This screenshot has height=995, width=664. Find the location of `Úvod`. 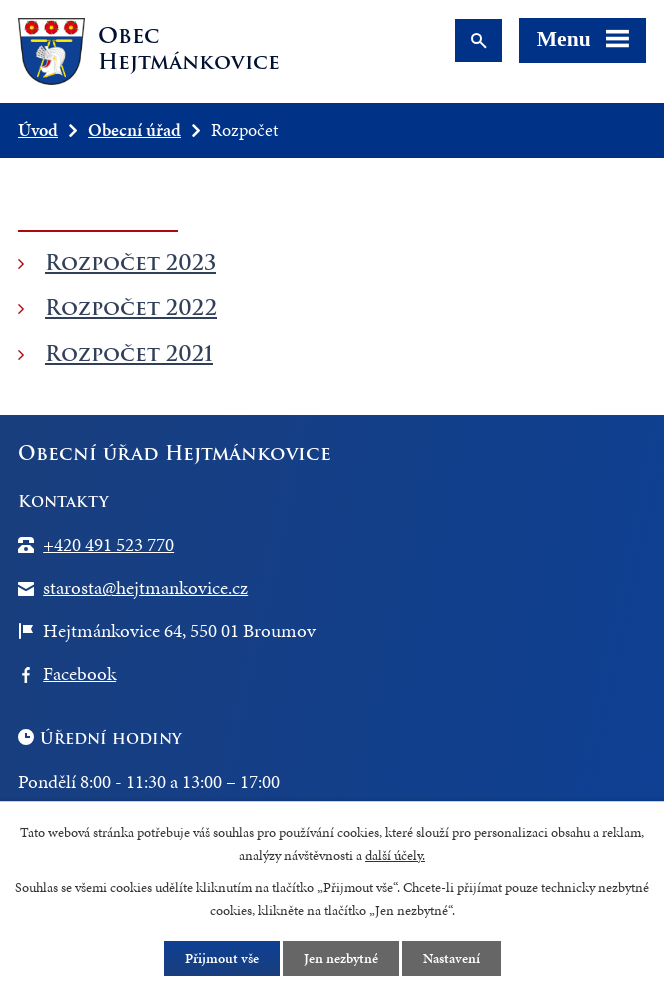

Úvod is located at coordinates (38, 129).